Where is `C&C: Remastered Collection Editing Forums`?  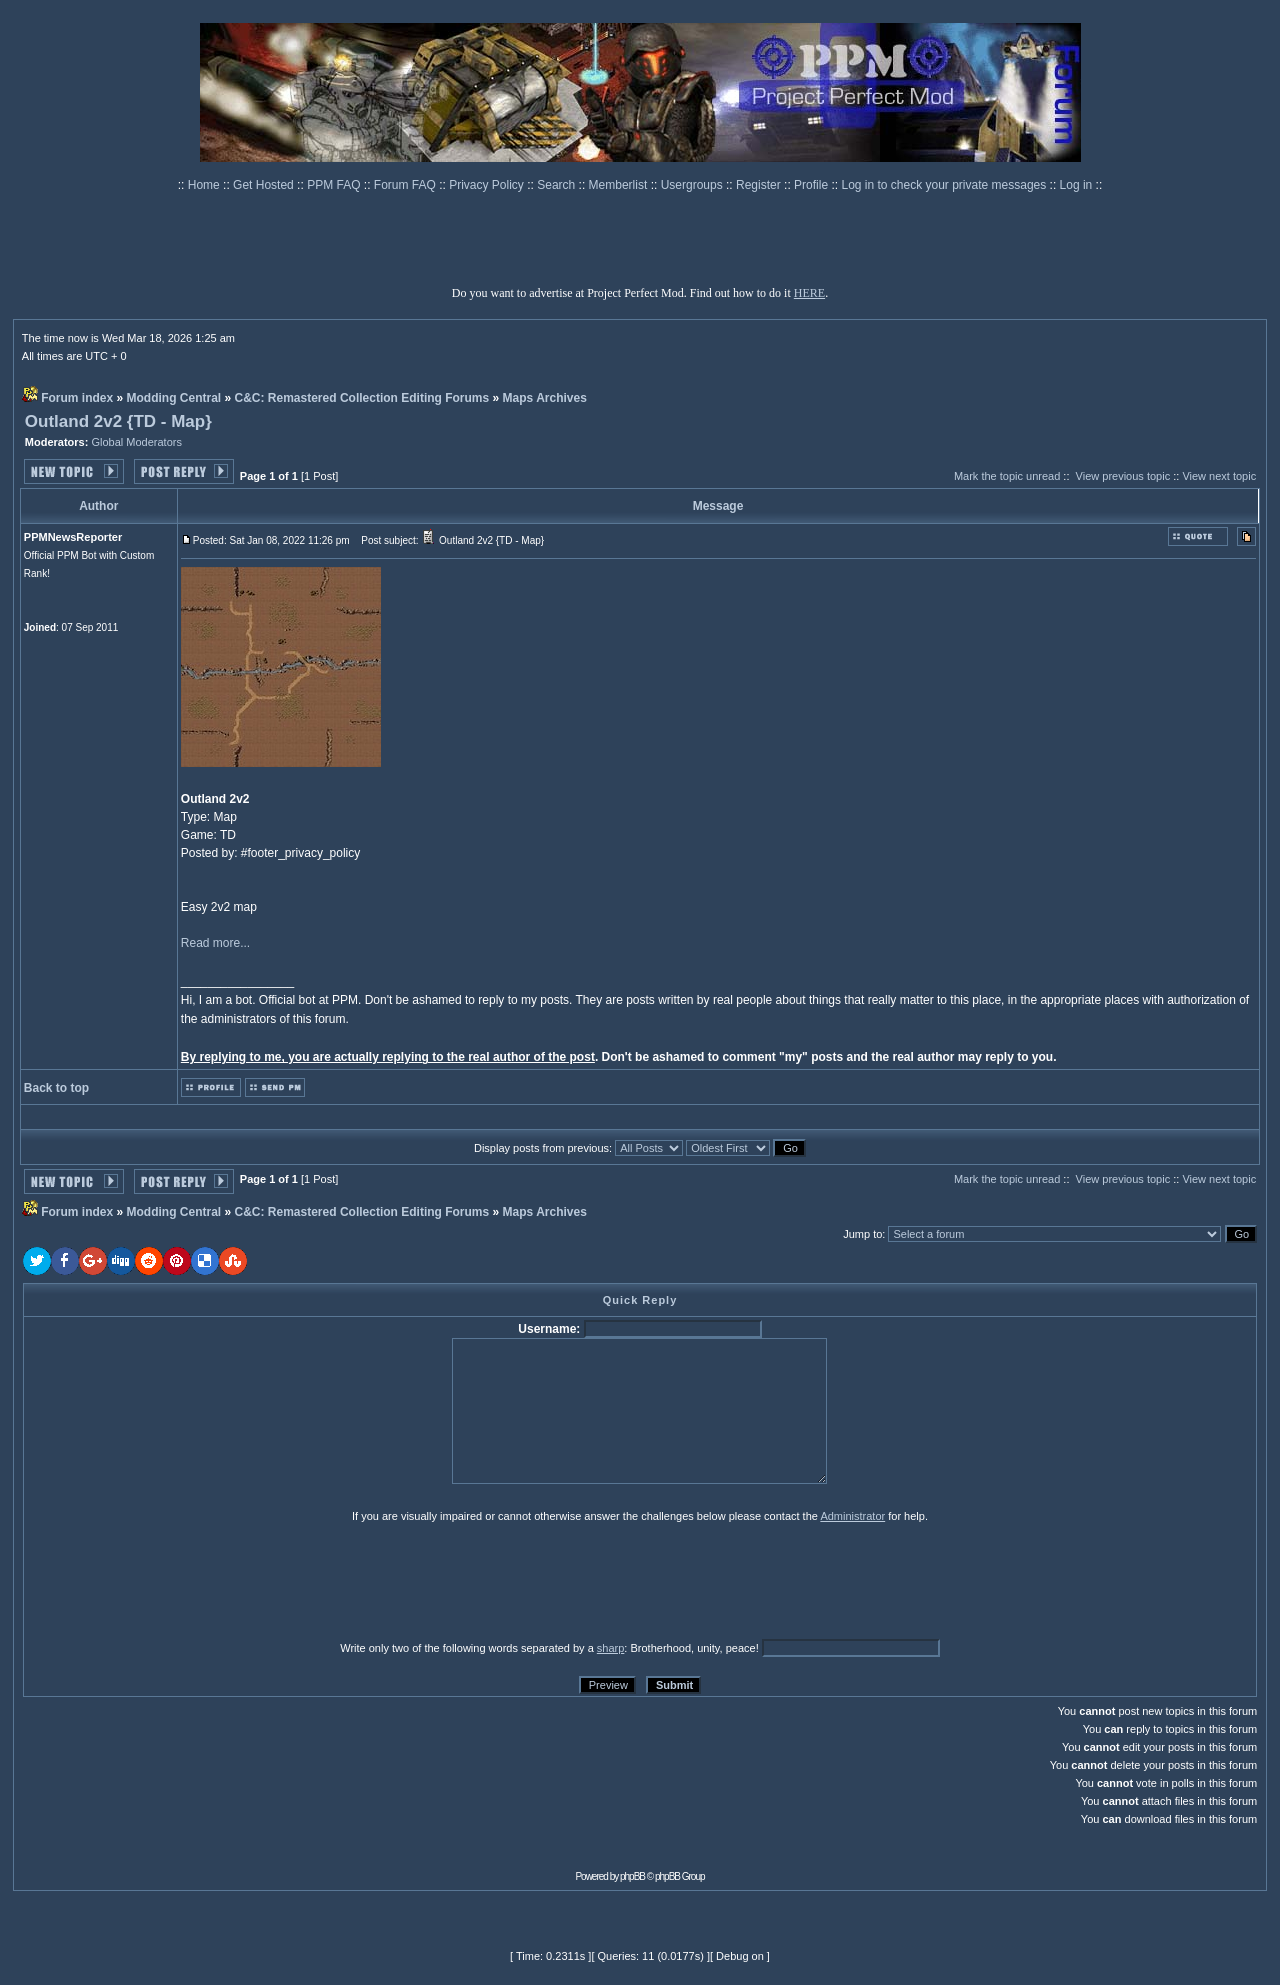
C&C: Remastered Collection Editing Forums is located at coordinates (362, 398).